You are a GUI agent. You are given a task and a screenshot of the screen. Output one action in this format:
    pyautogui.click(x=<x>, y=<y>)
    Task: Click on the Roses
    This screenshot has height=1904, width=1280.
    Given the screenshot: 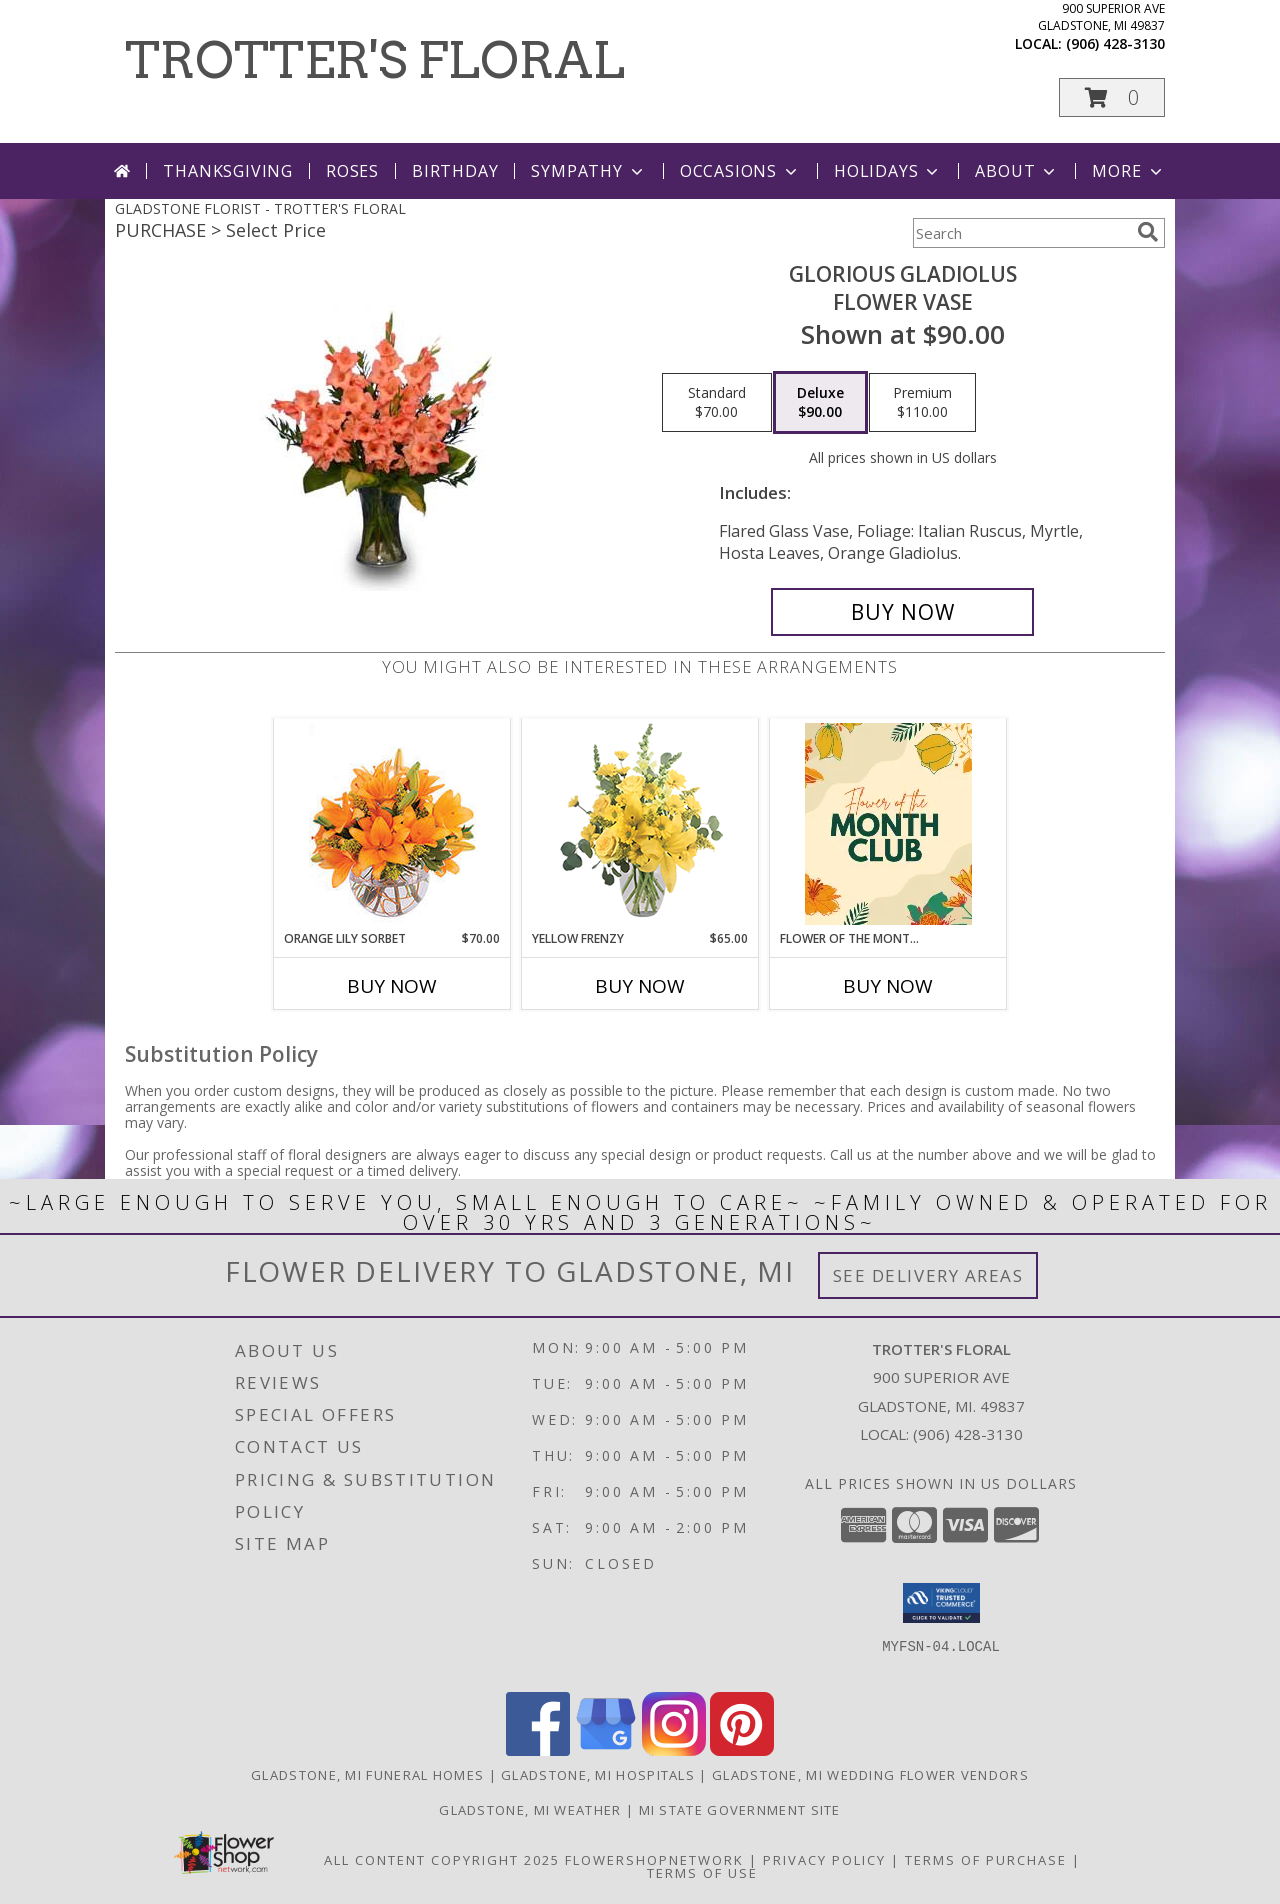 What is the action you would take?
    pyautogui.click(x=352, y=171)
    